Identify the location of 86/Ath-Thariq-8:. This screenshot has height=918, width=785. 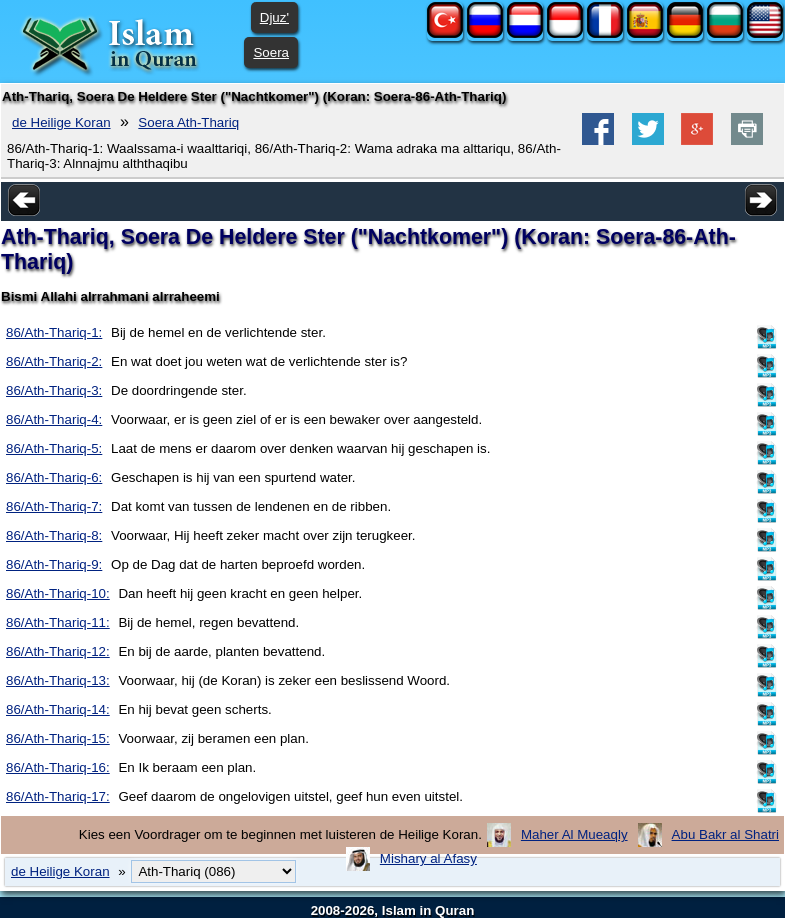
(54, 535).